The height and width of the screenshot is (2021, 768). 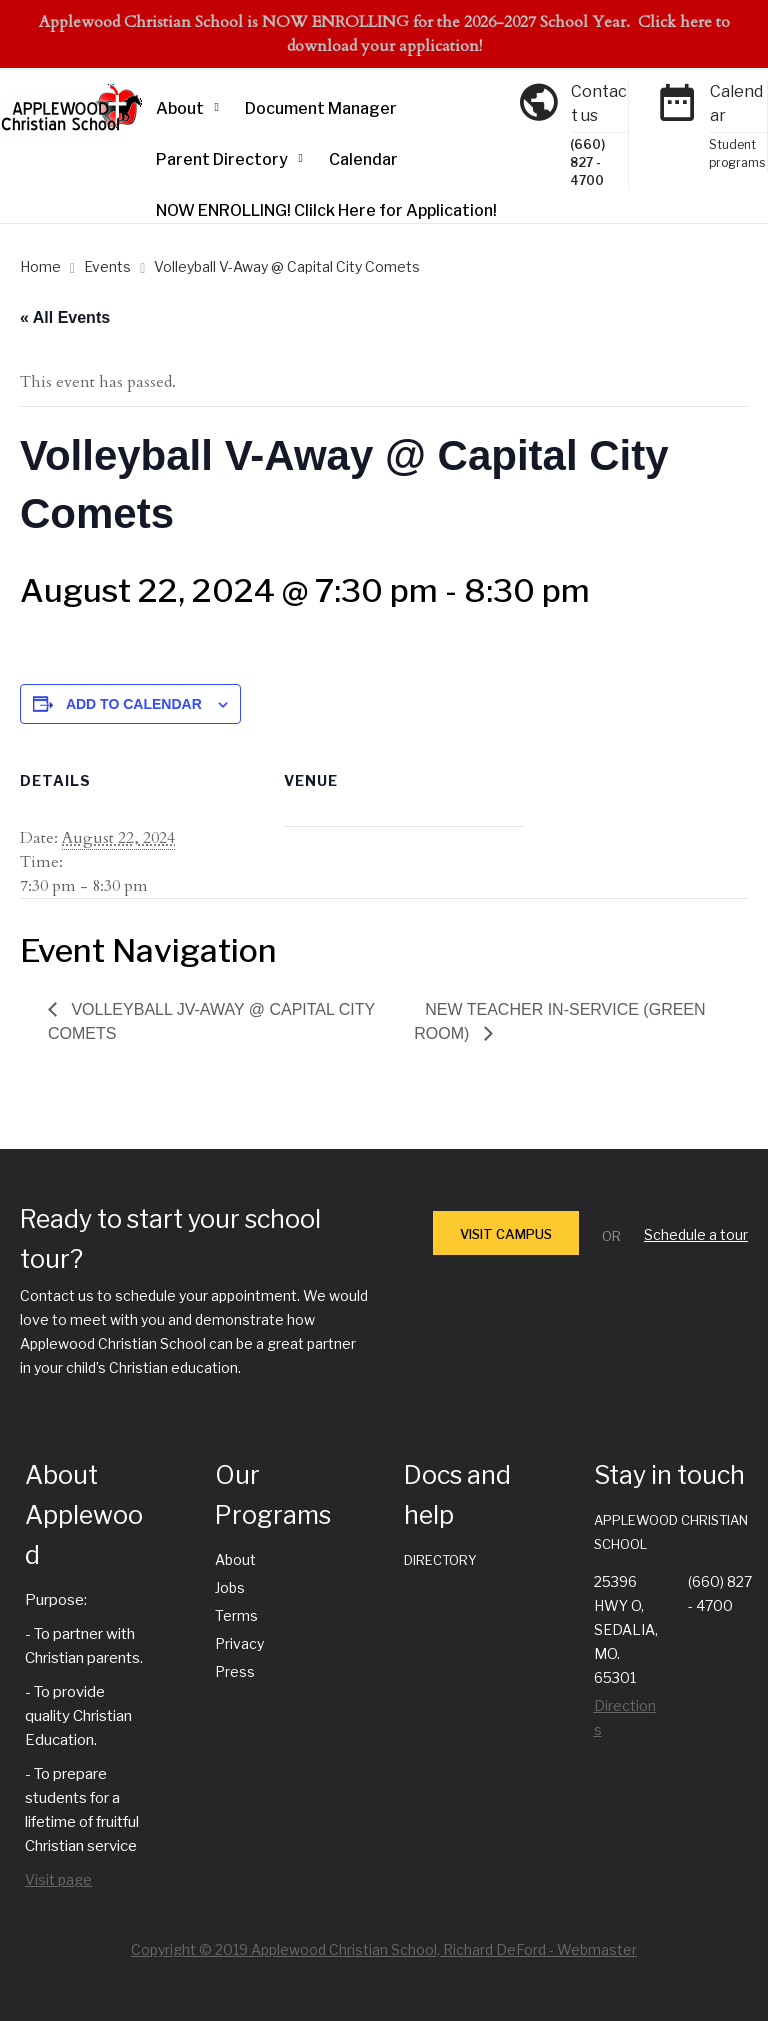 I want to click on Schedule a tour, so click(x=696, y=1234).